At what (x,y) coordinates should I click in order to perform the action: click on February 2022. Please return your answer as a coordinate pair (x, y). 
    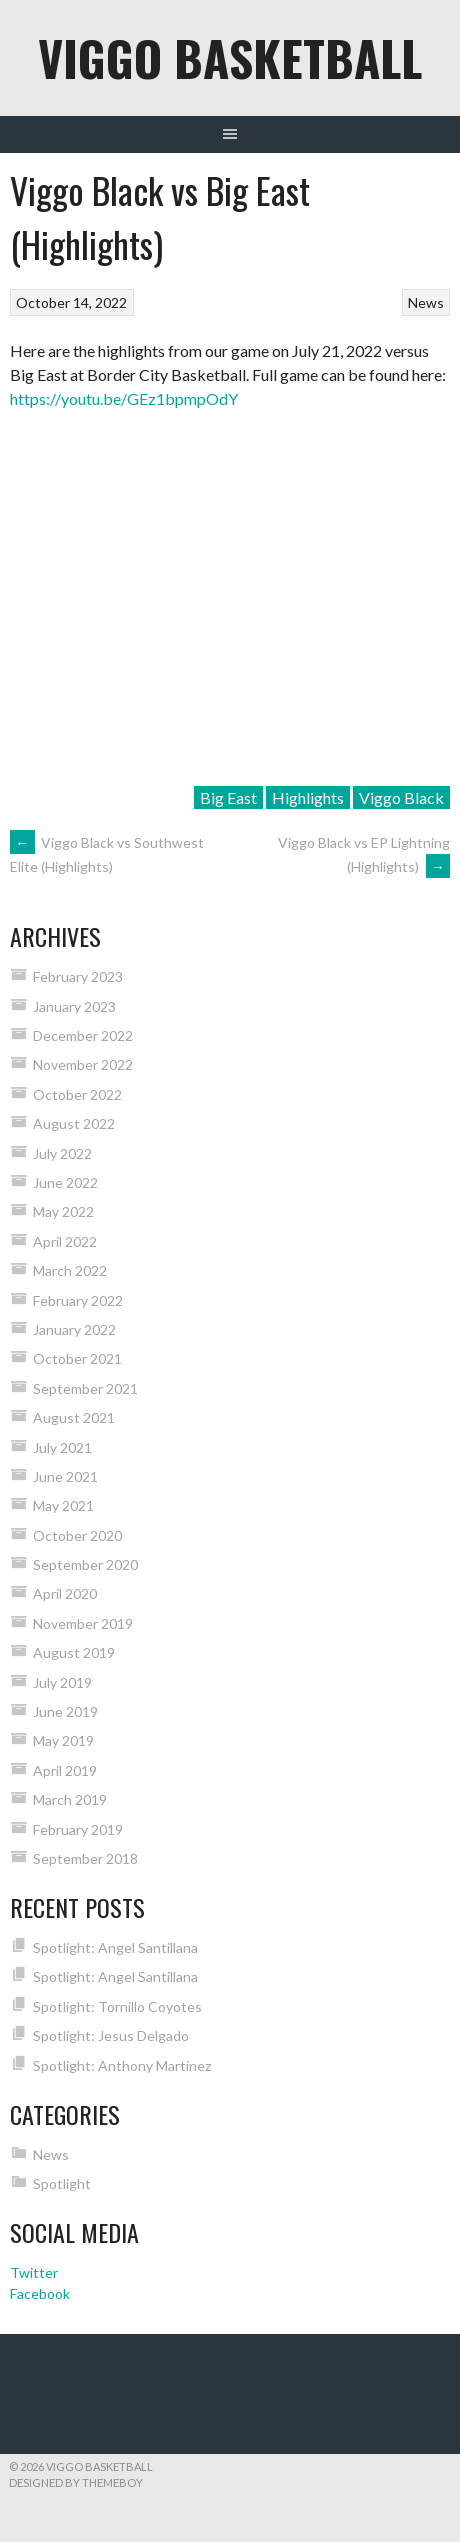
    Looking at the image, I should click on (78, 1300).